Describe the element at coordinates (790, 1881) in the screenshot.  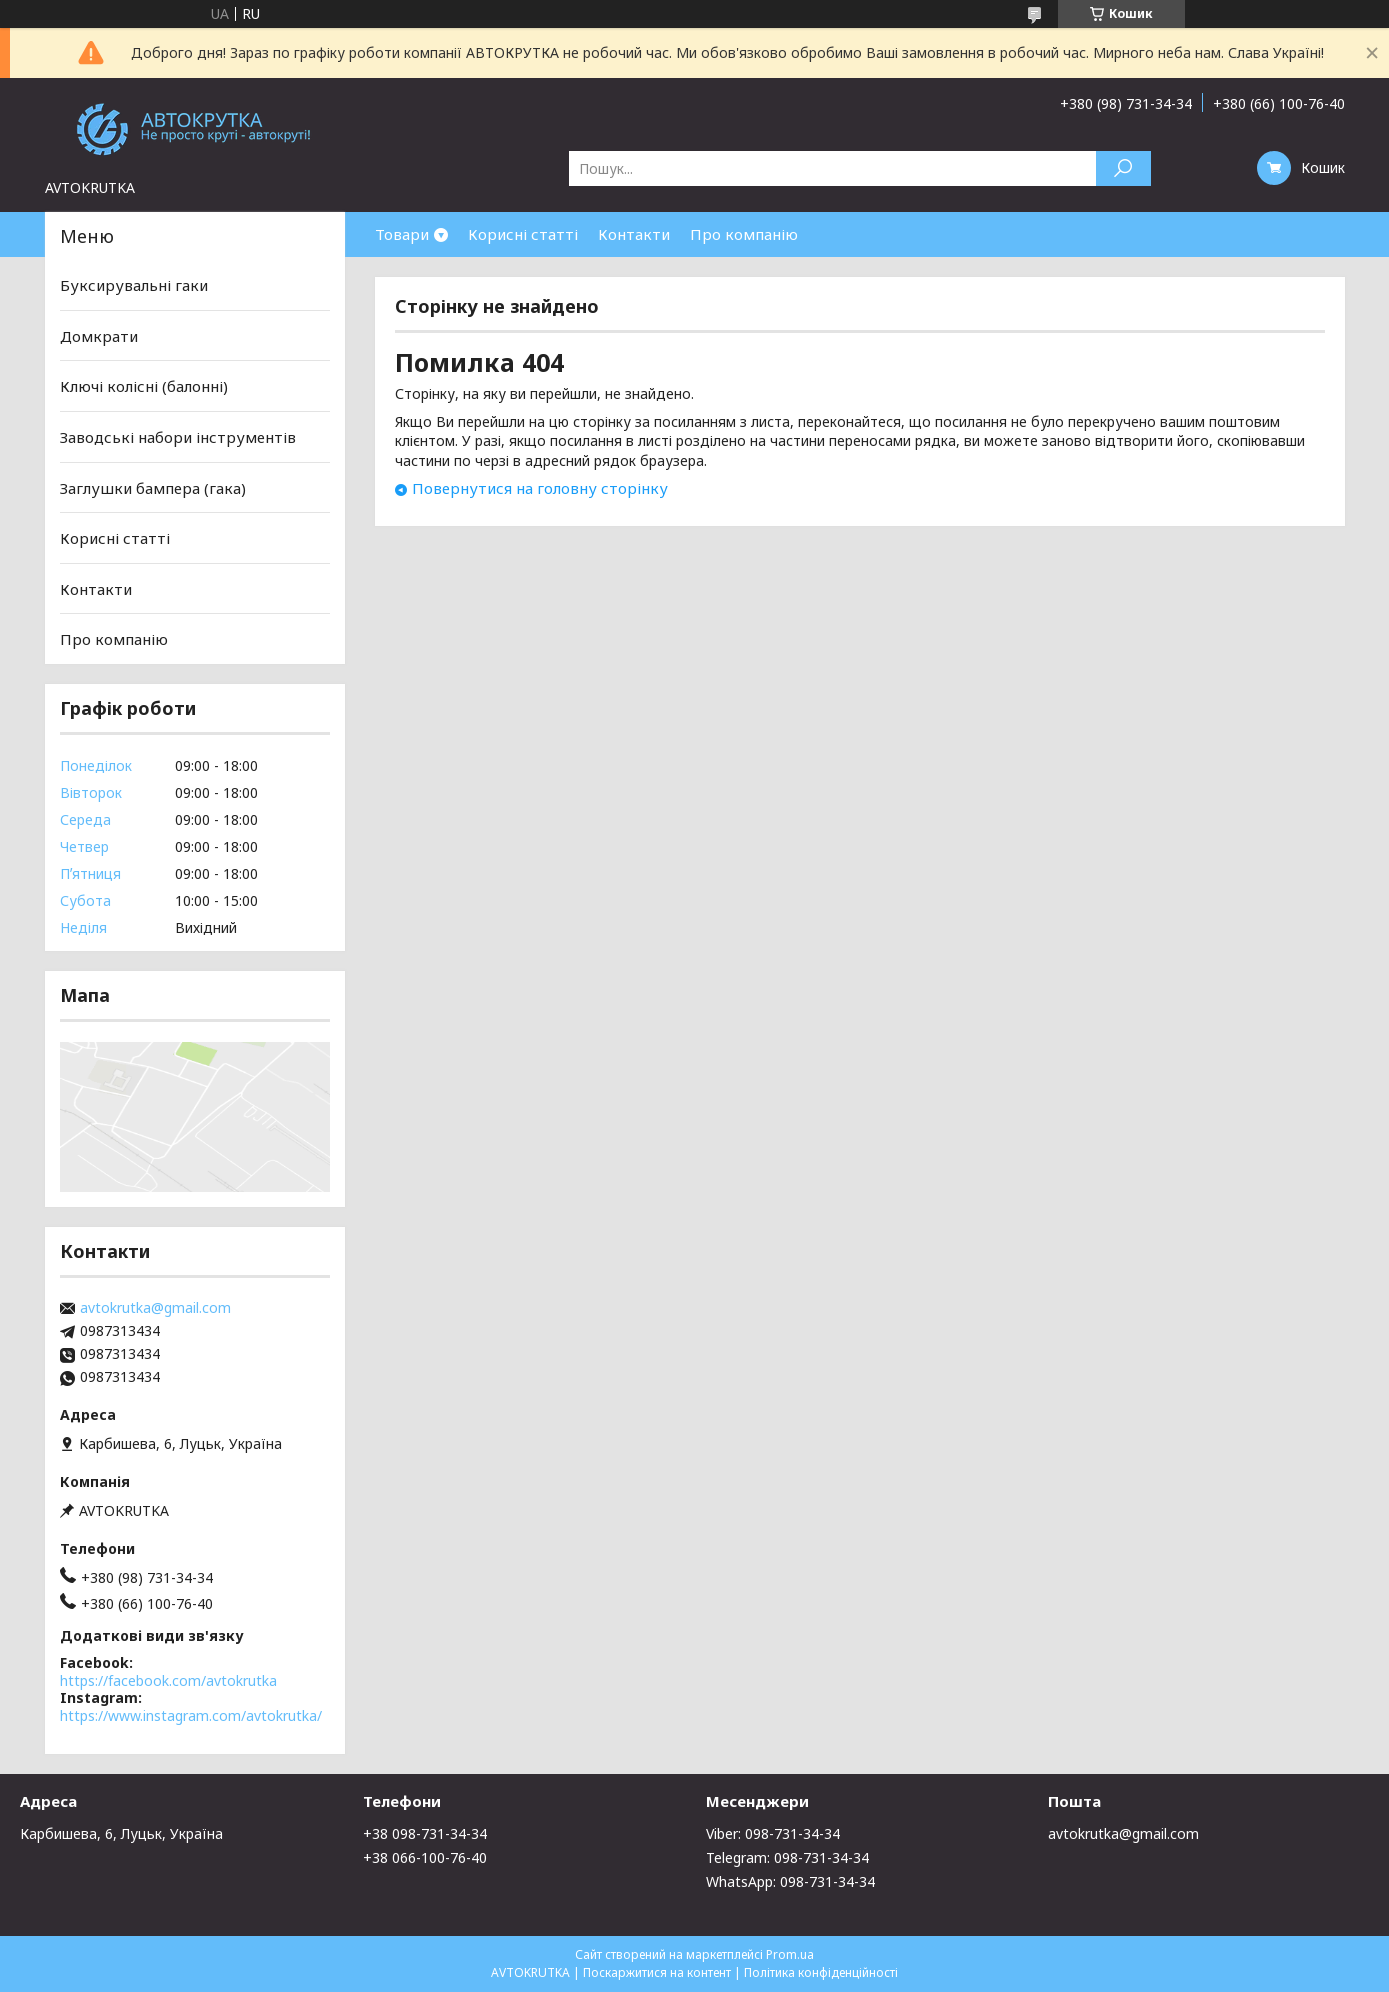
I see `WhatsApp: 098-731-34-34` at that location.